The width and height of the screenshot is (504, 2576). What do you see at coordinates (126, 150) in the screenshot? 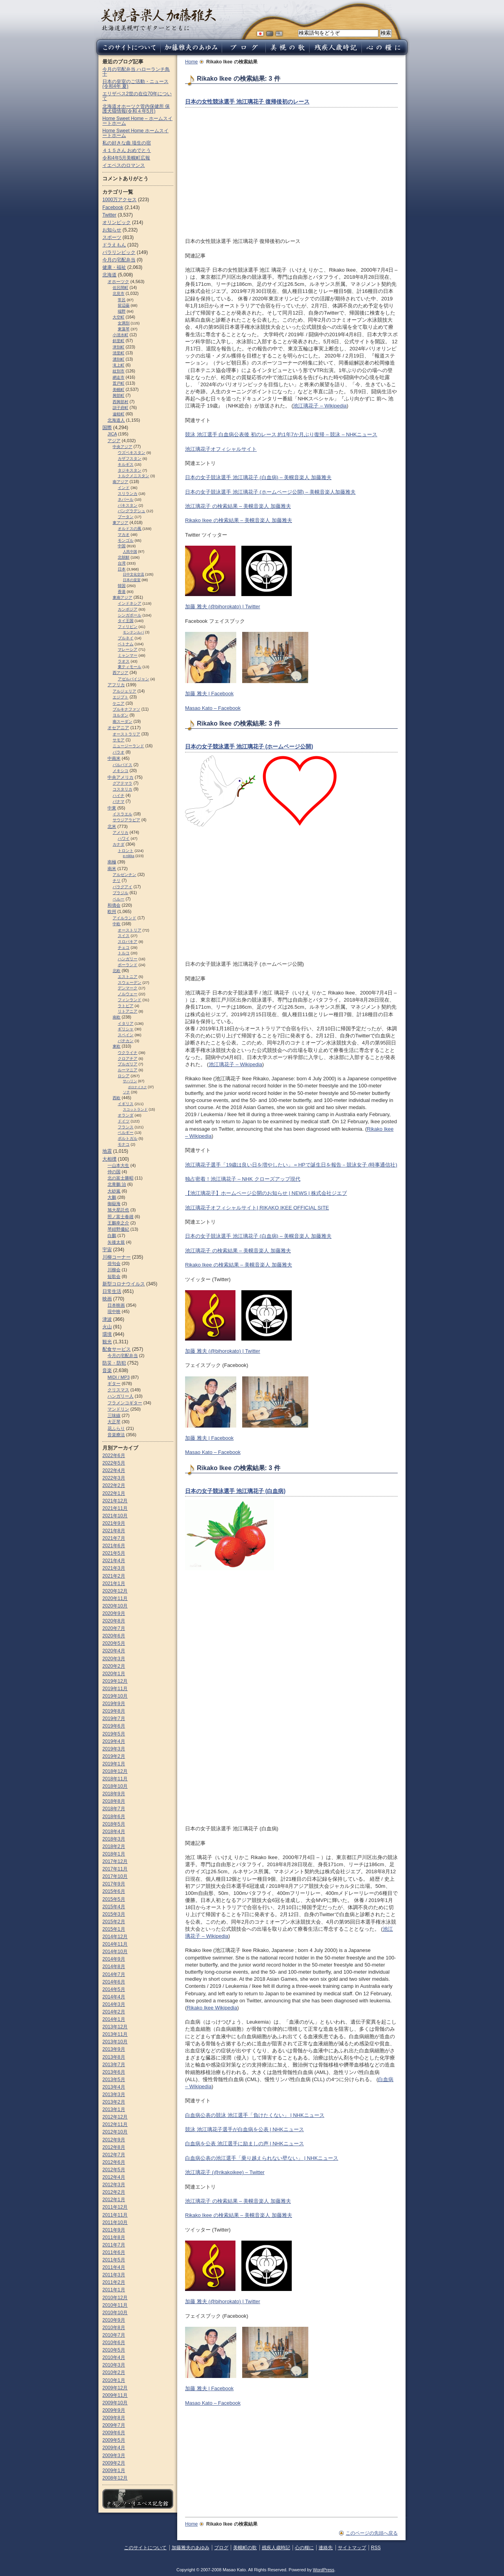
I see `４１５さん おめでとう` at bounding box center [126, 150].